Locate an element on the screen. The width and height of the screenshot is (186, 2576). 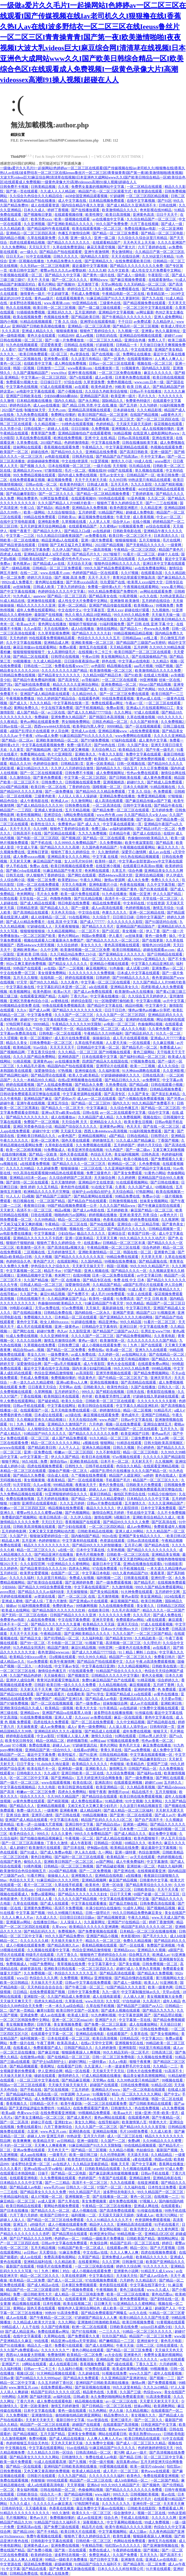
亚洲欧美激情精品一区二区 is located at coordinates (57, 740).